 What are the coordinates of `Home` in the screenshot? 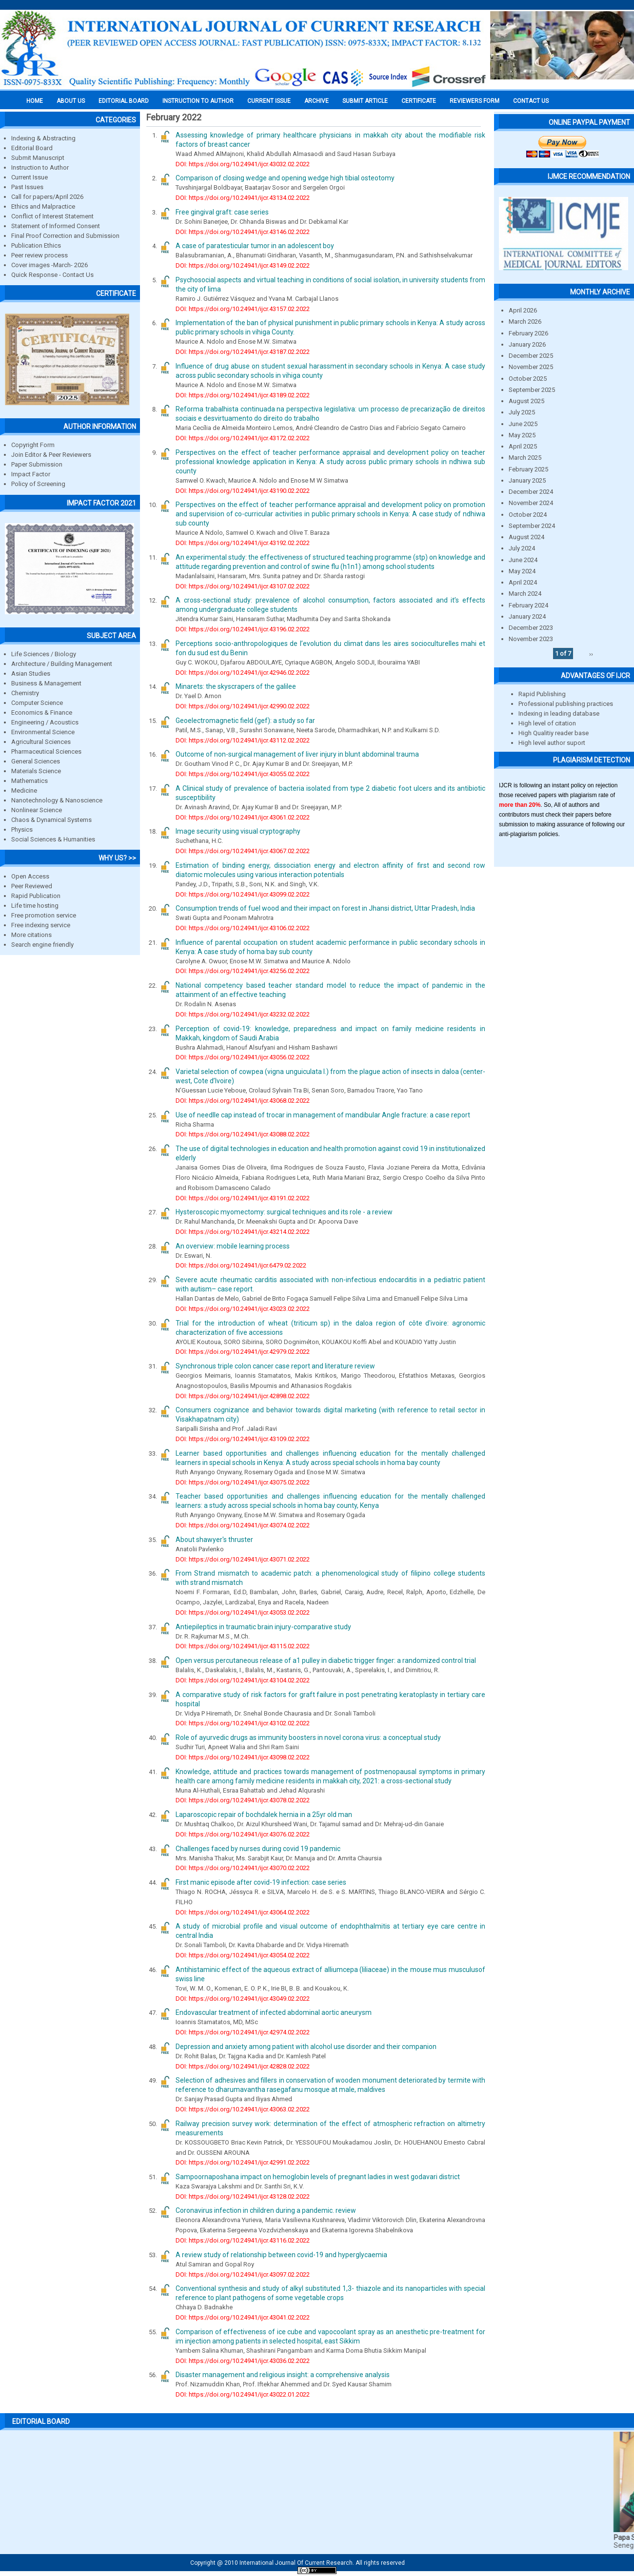 It's located at (34, 101).